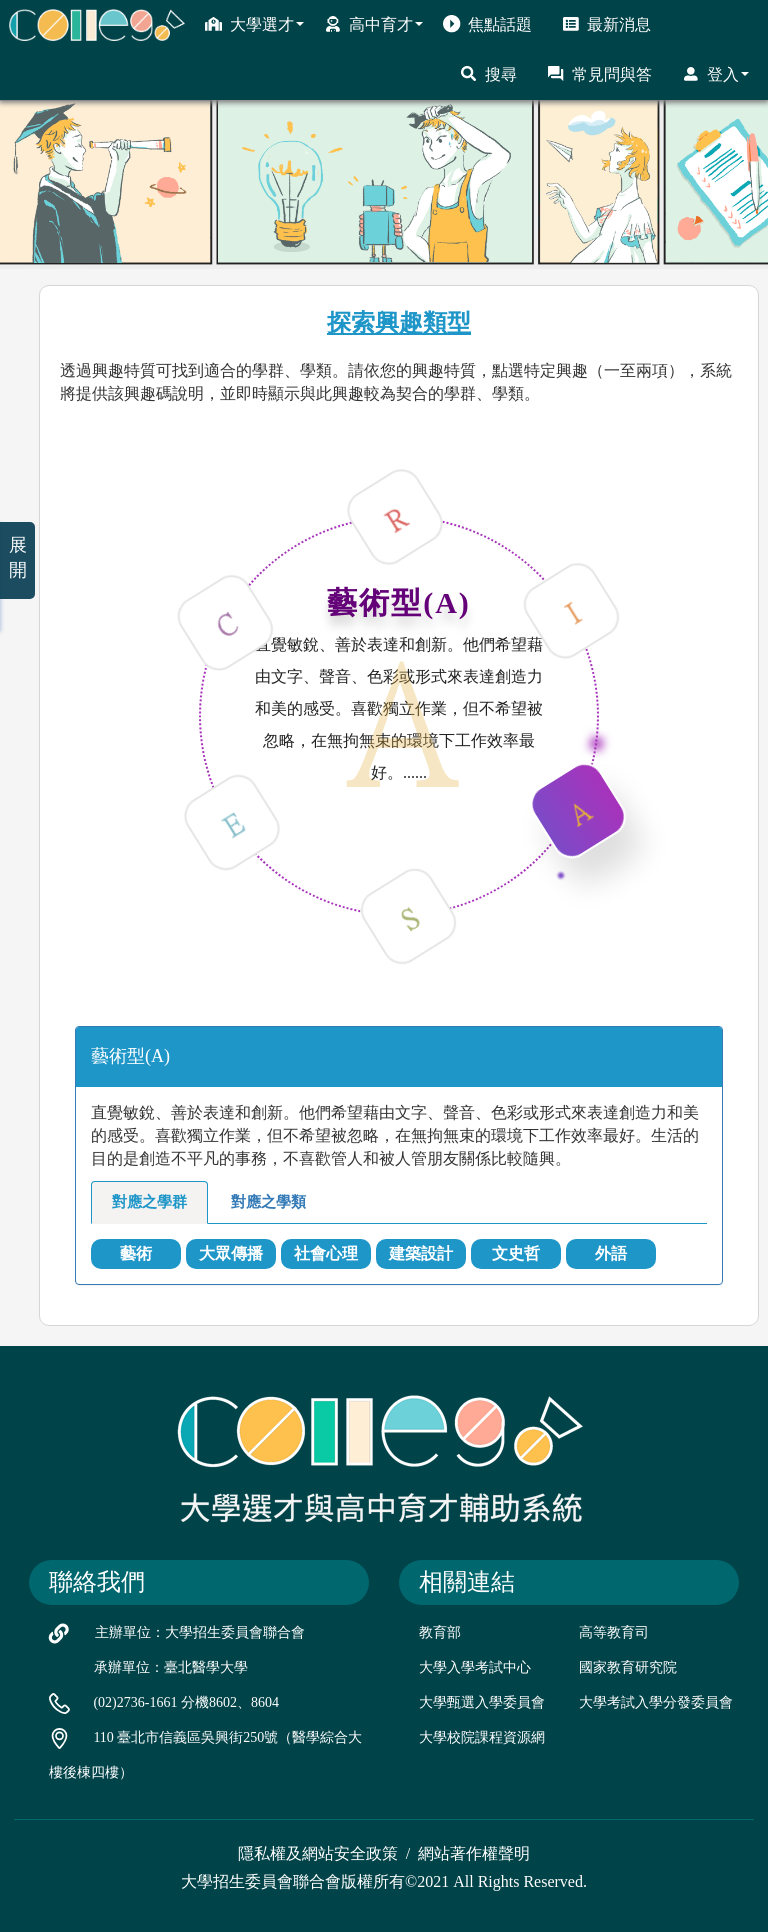 The height and width of the screenshot is (1932, 768). What do you see at coordinates (200, 1632) in the screenshot?
I see `主辦單位：大學招生委員會聯合會` at bounding box center [200, 1632].